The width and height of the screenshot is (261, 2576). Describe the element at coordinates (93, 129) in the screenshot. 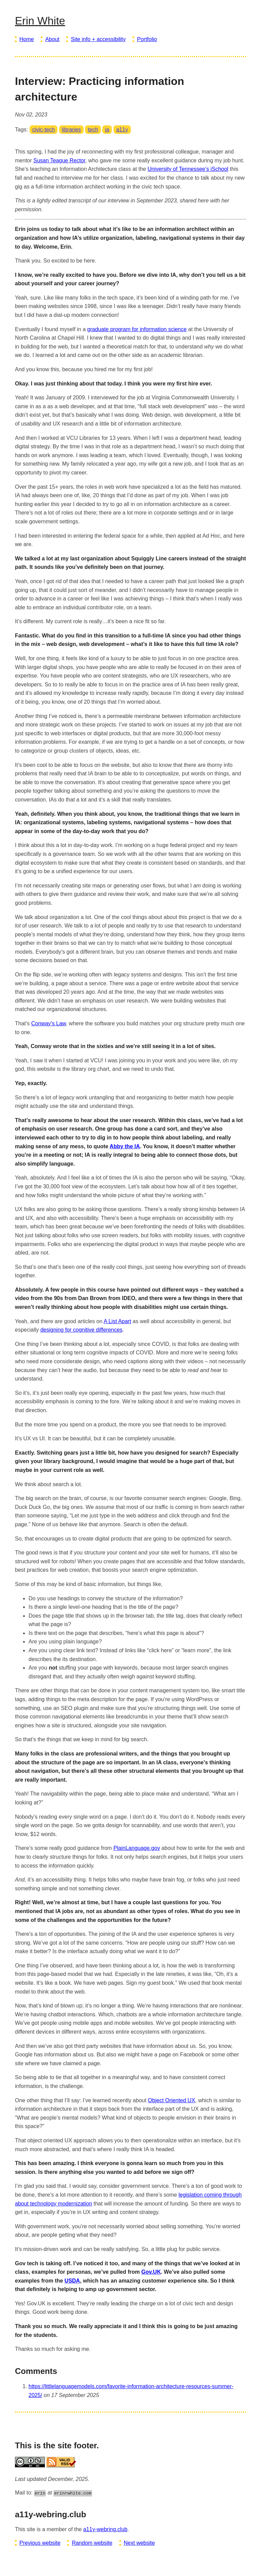

I see `tech` at that location.